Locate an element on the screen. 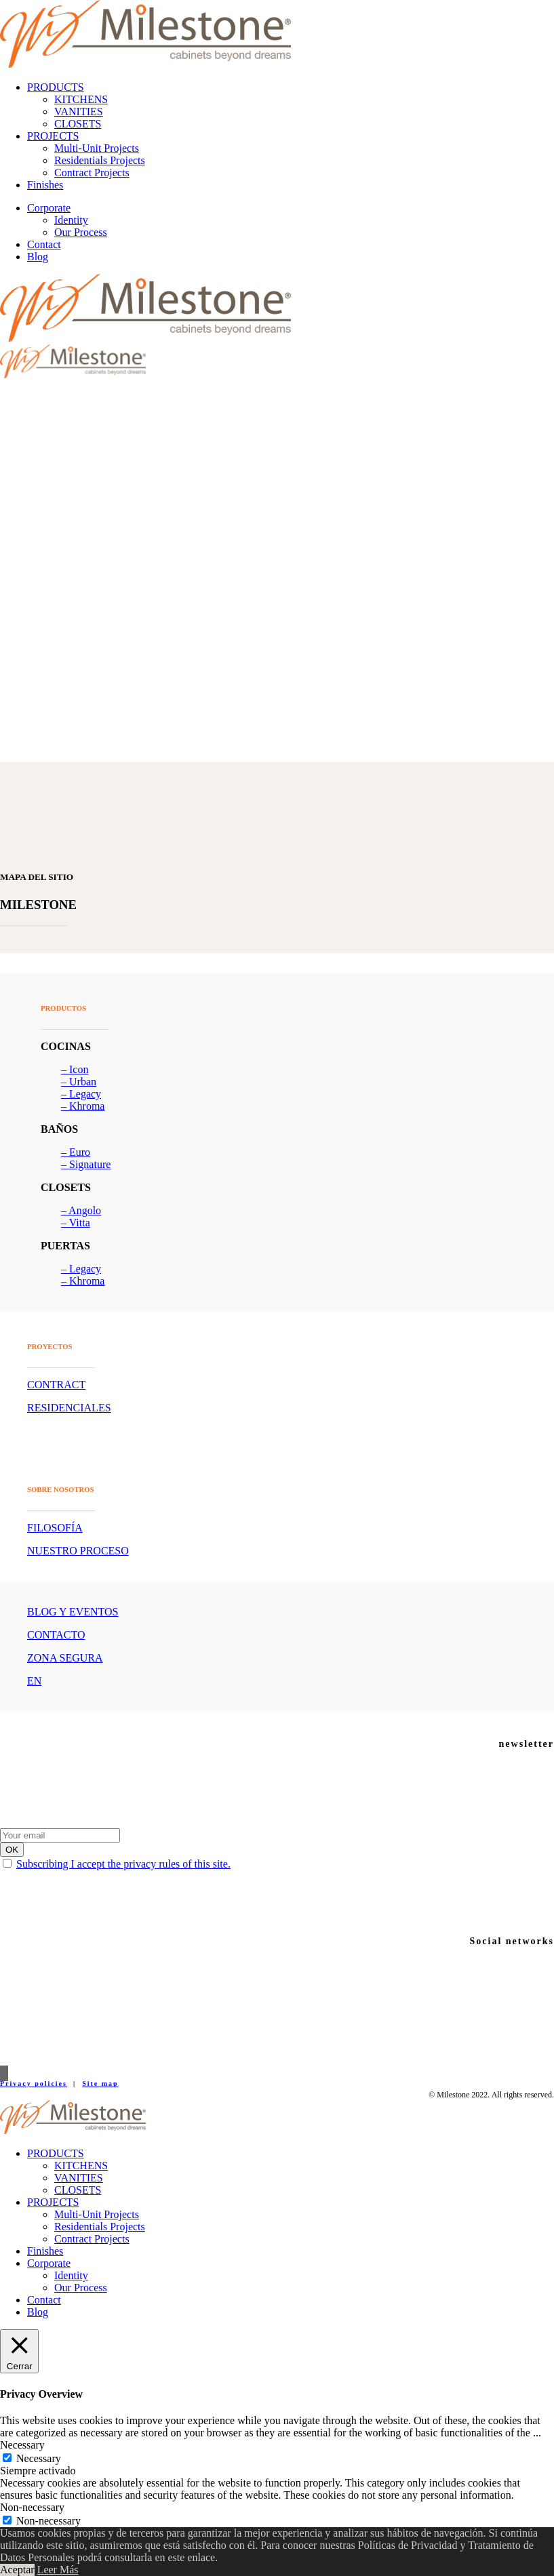 This screenshot has width=554, height=2576. NUESTRO PROCESO is located at coordinates (78, 1550).